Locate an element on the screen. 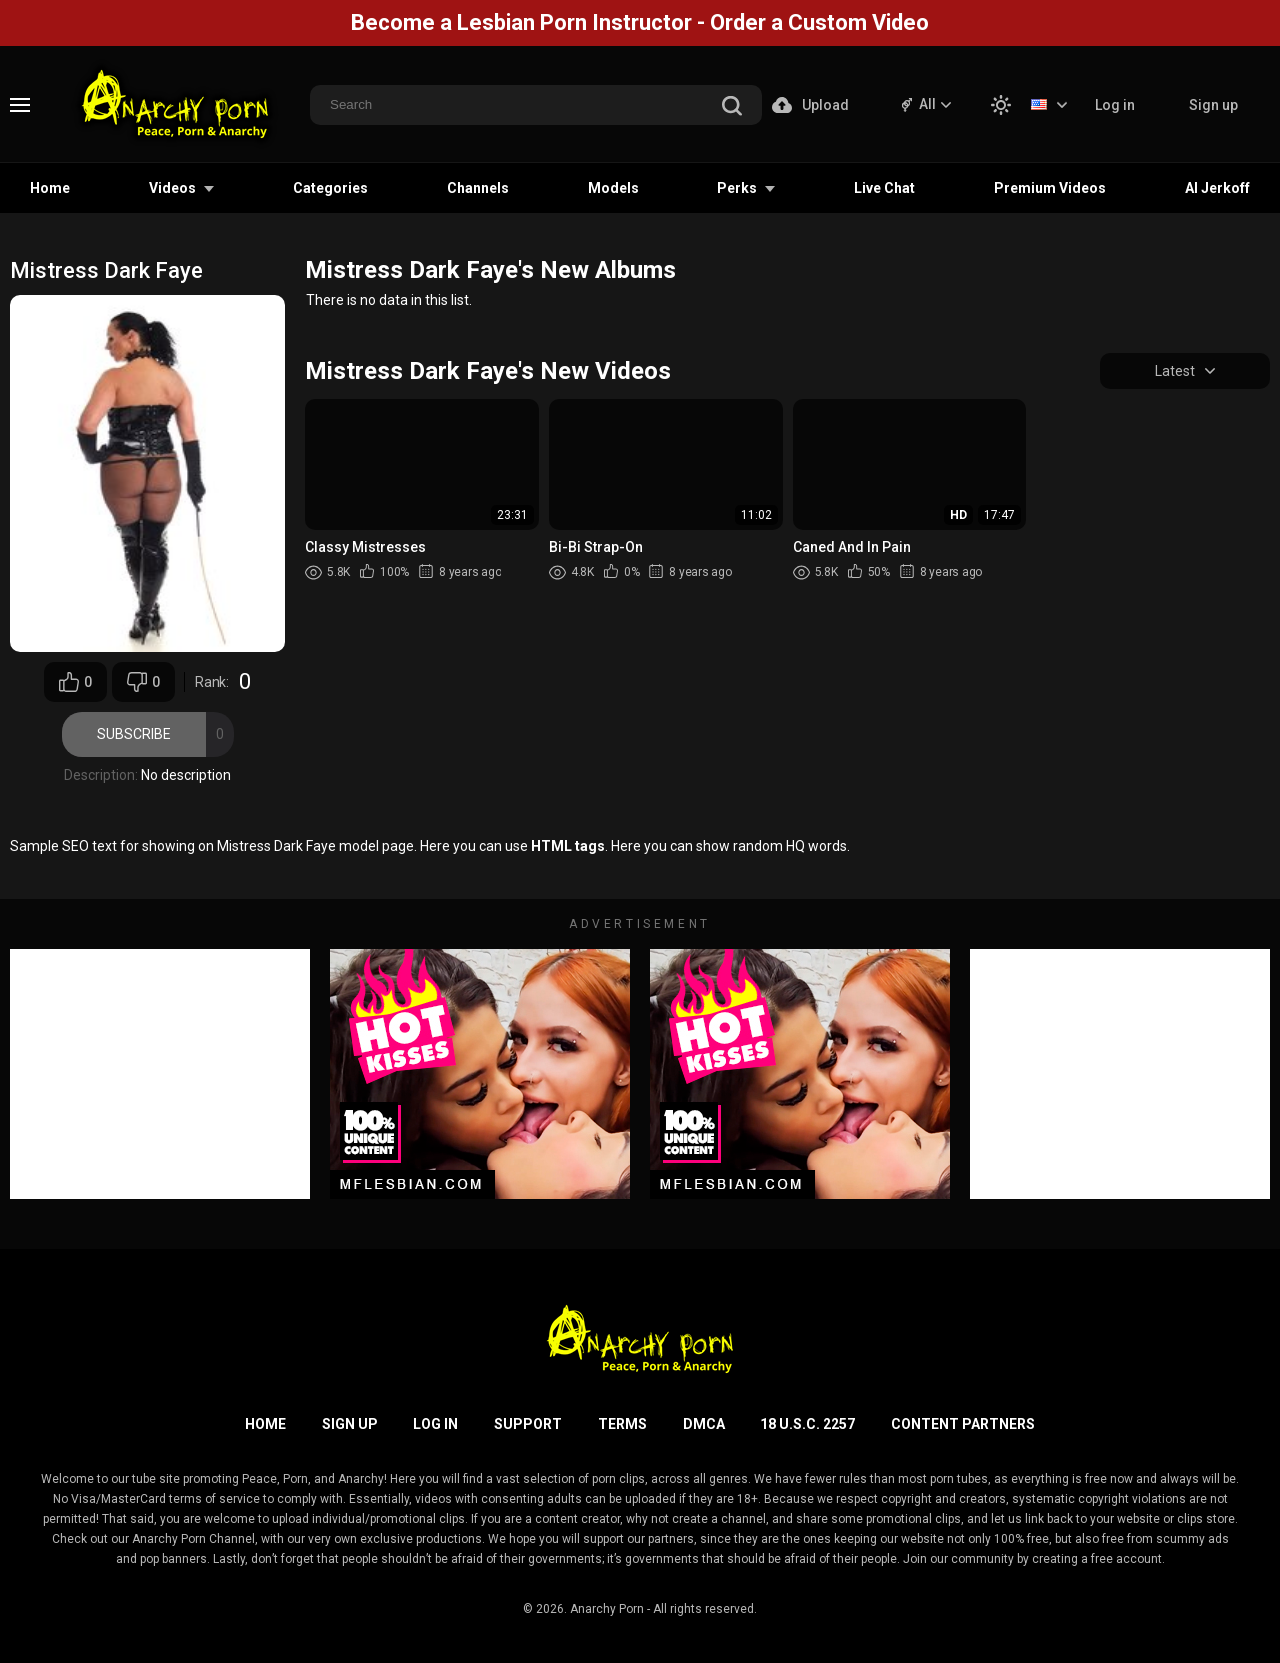  Perks is located at coordinates (737, 188).